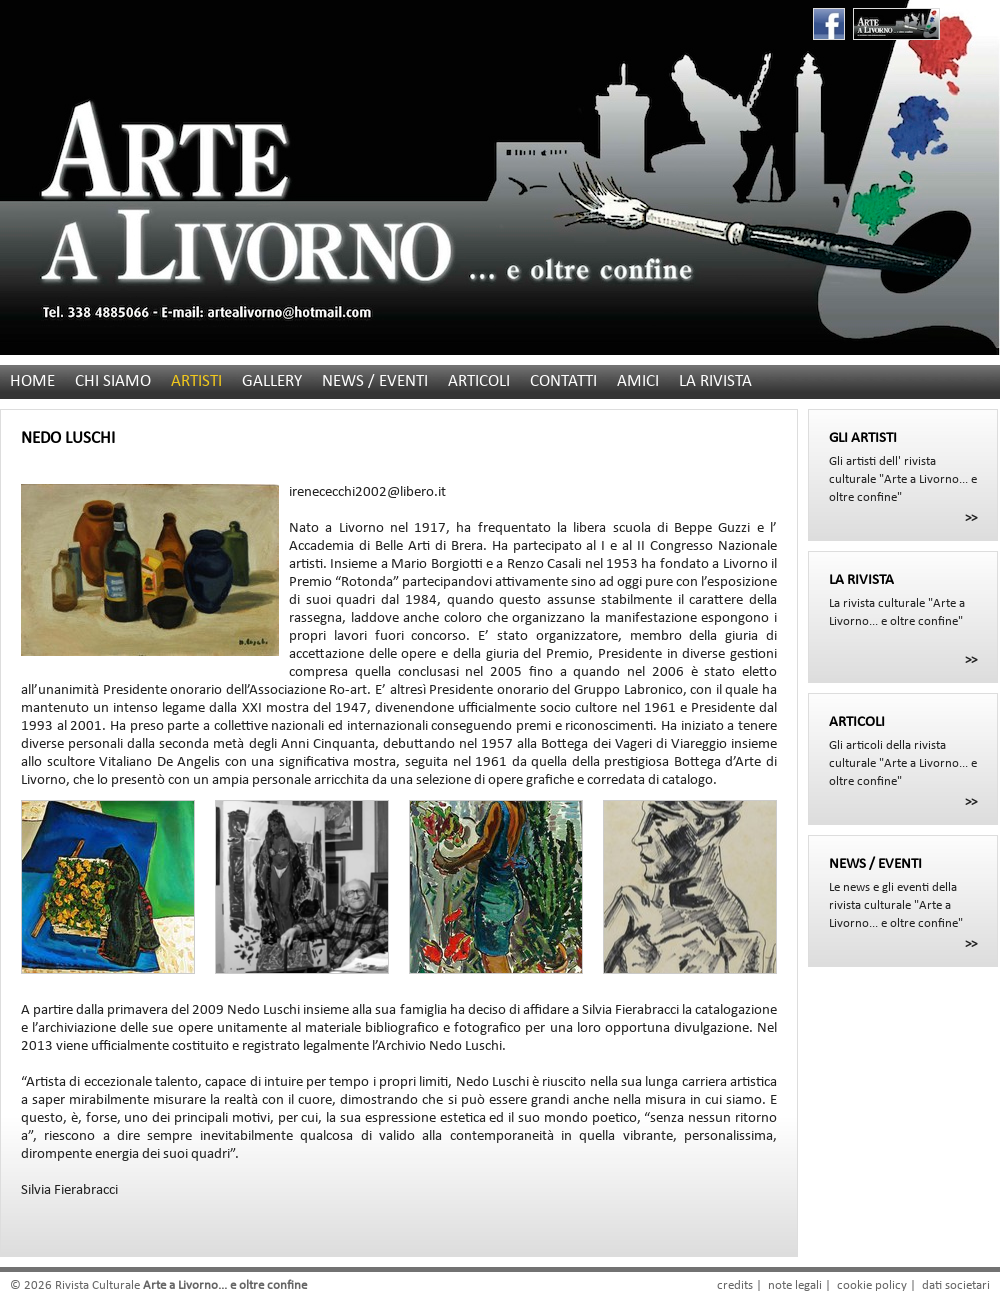 This screenshot has width=1000, height=1308. I want to click on Gli artisti dell' rivista culturale "Arte a Livorno... e oltre confine", so click(903, 467).